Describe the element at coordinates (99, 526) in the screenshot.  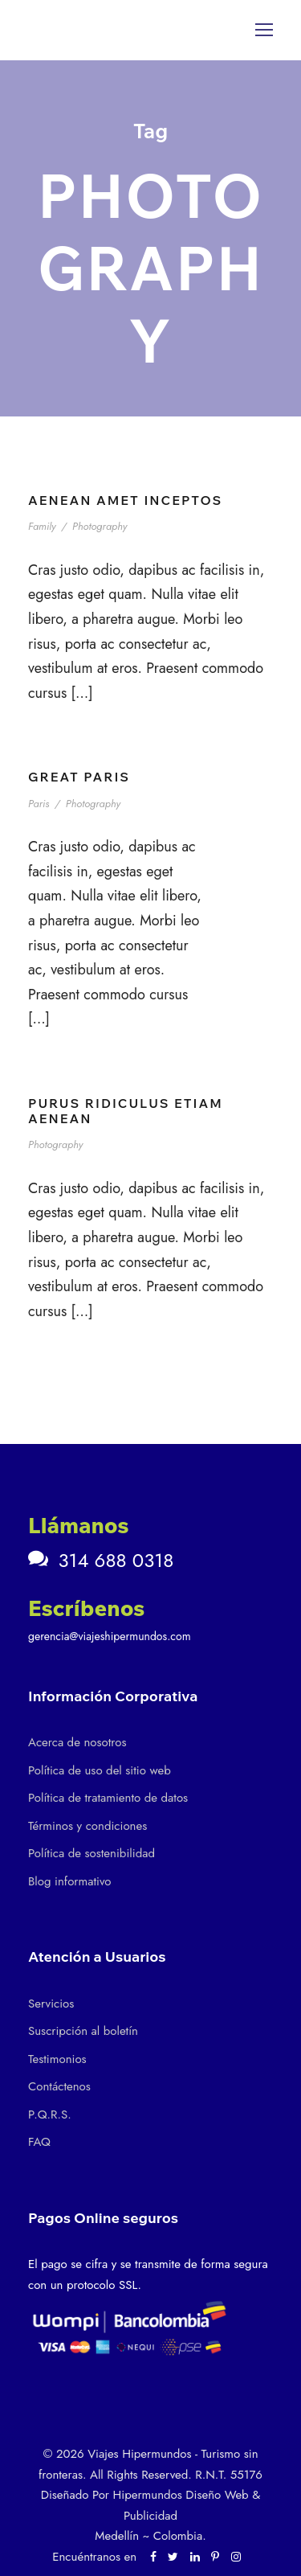
I see `Photography` at that location.